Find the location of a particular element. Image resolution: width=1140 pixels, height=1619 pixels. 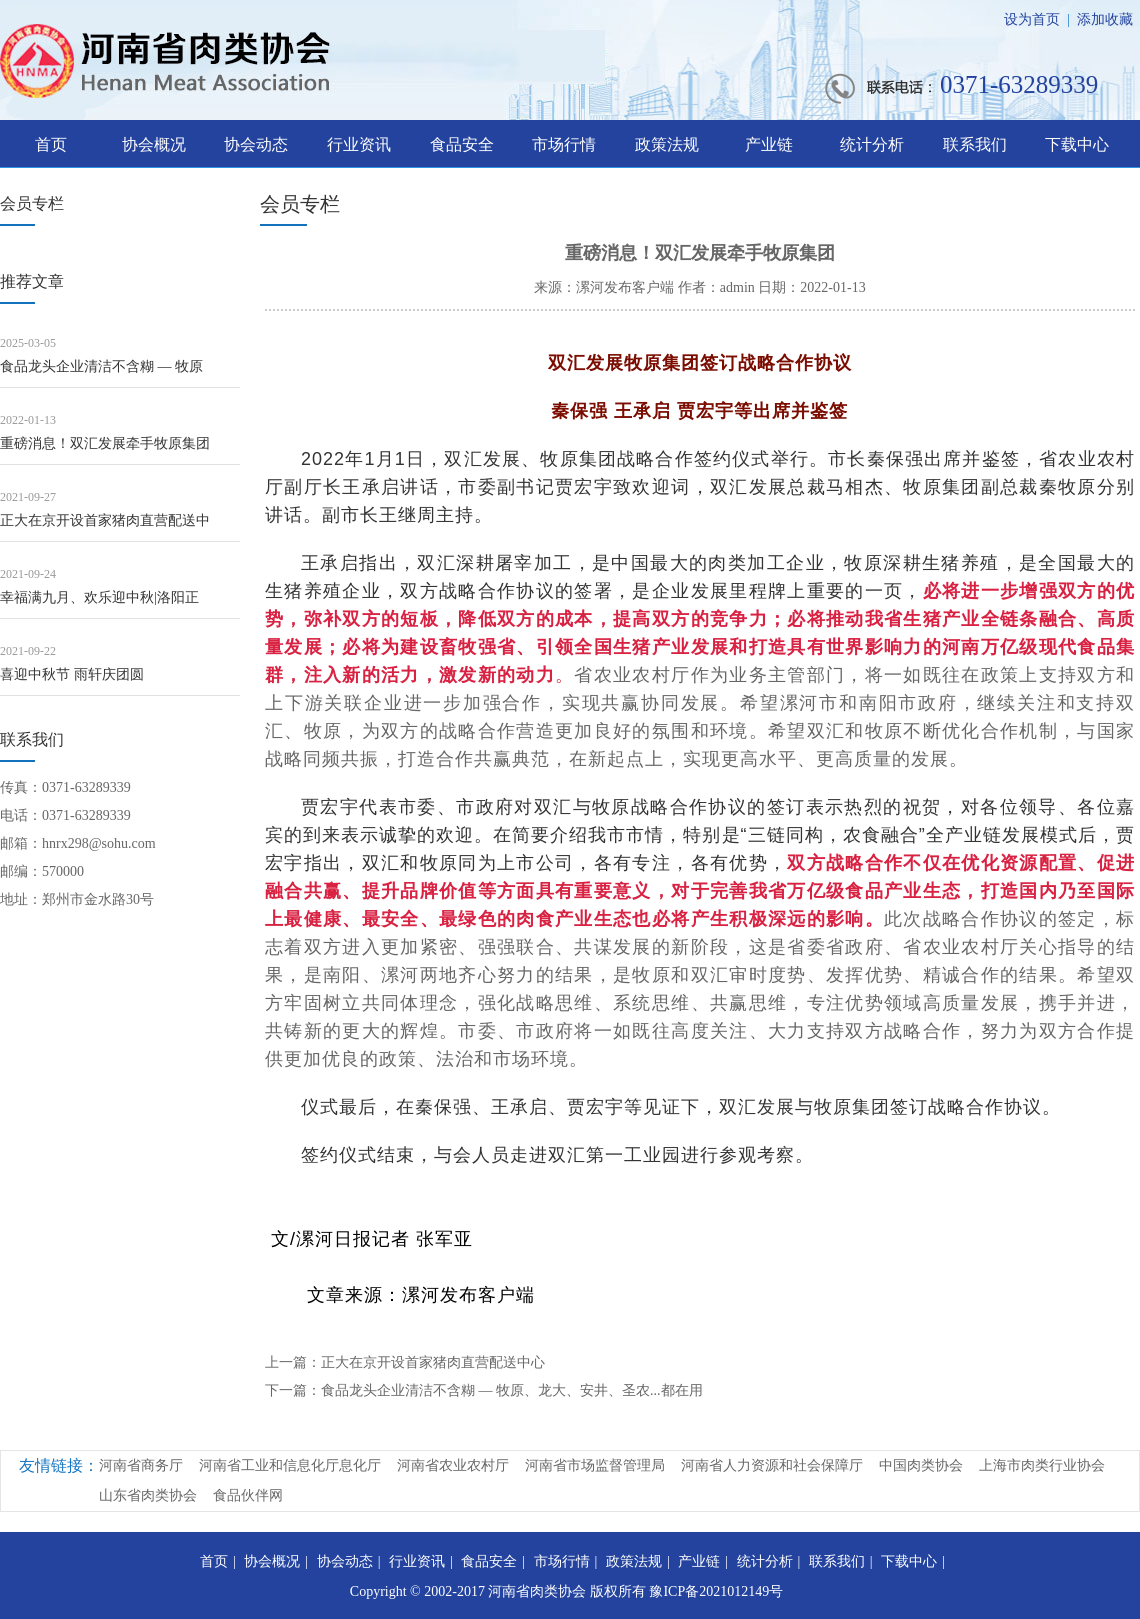

首页 is located at coordinates (51, 144).